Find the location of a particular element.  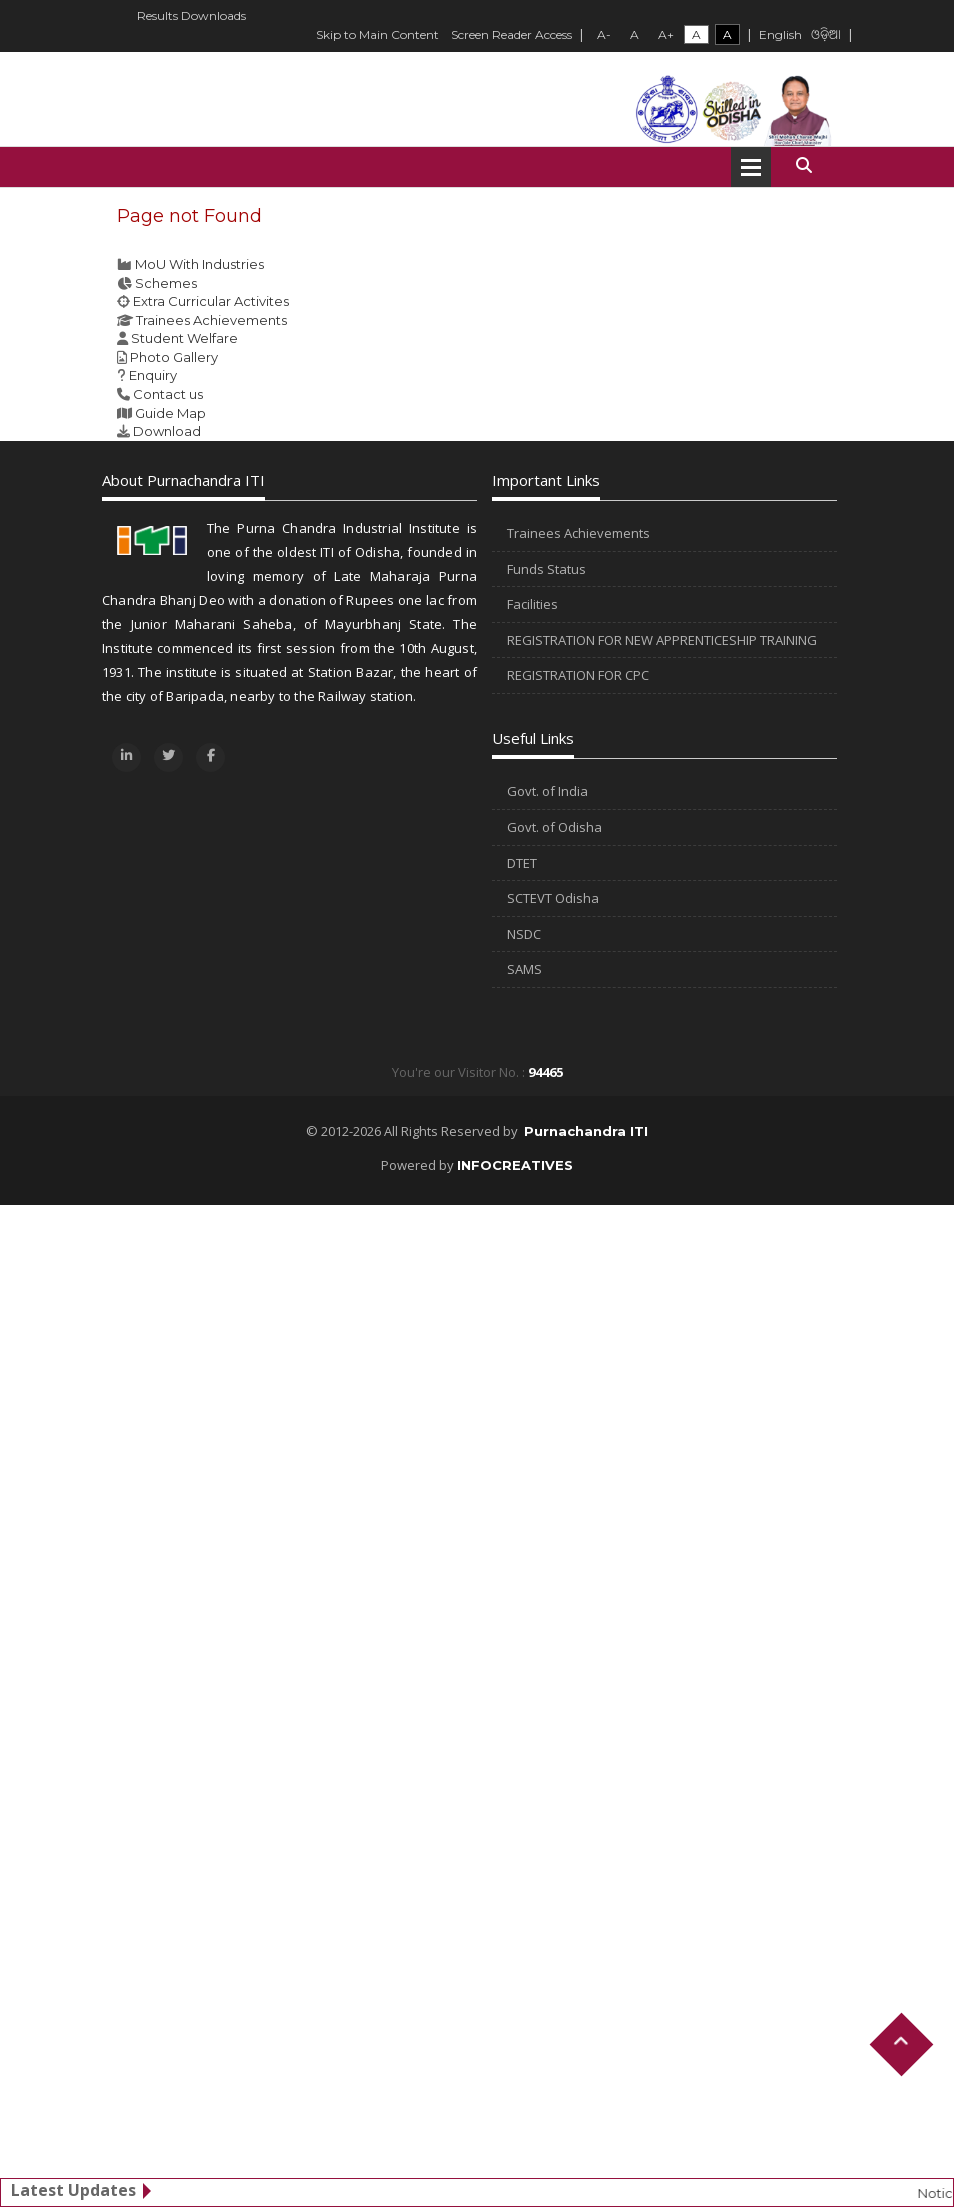

Contact us is located at coordinates (168, 394).